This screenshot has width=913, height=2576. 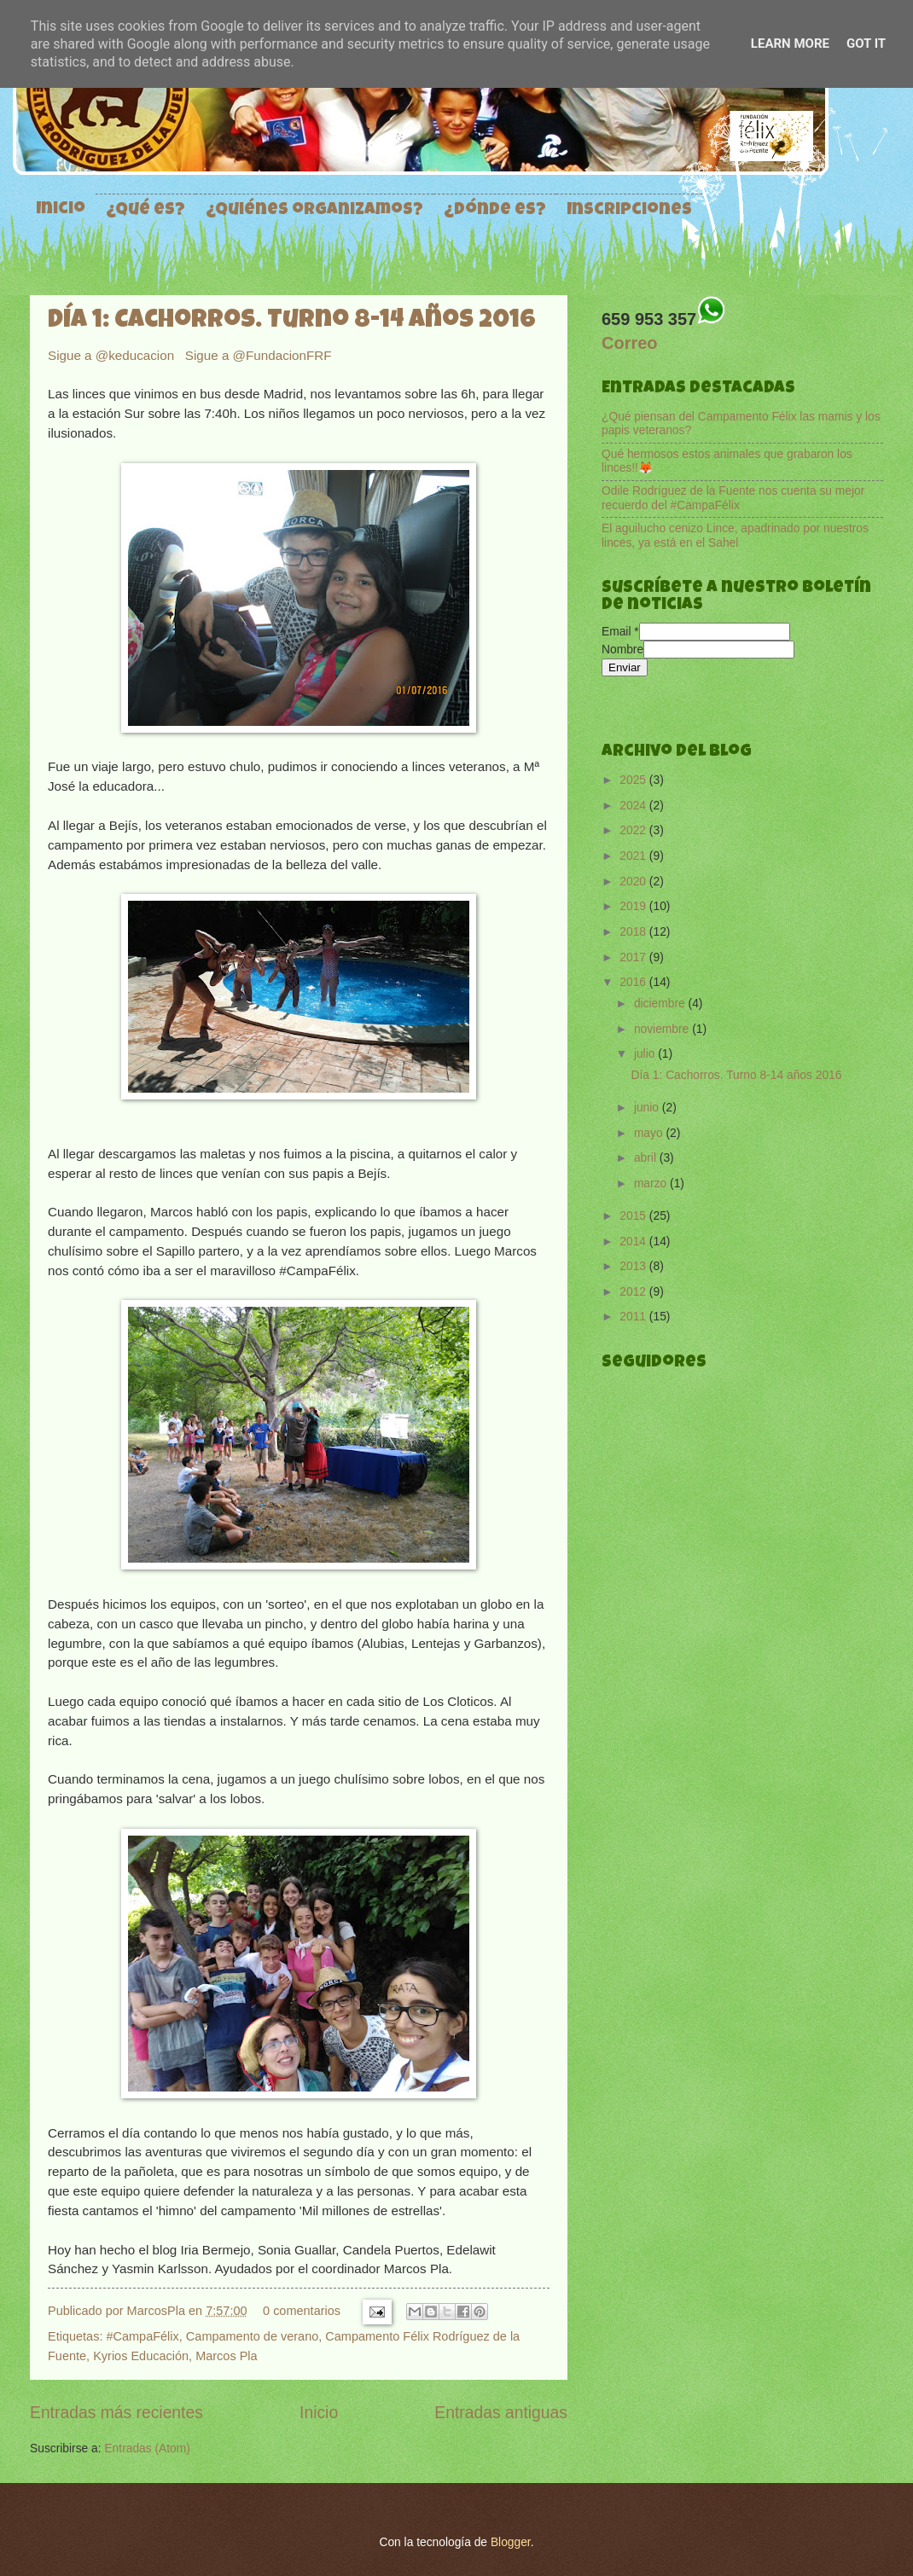 I want to click on 2016, so click(x=634, y=982).